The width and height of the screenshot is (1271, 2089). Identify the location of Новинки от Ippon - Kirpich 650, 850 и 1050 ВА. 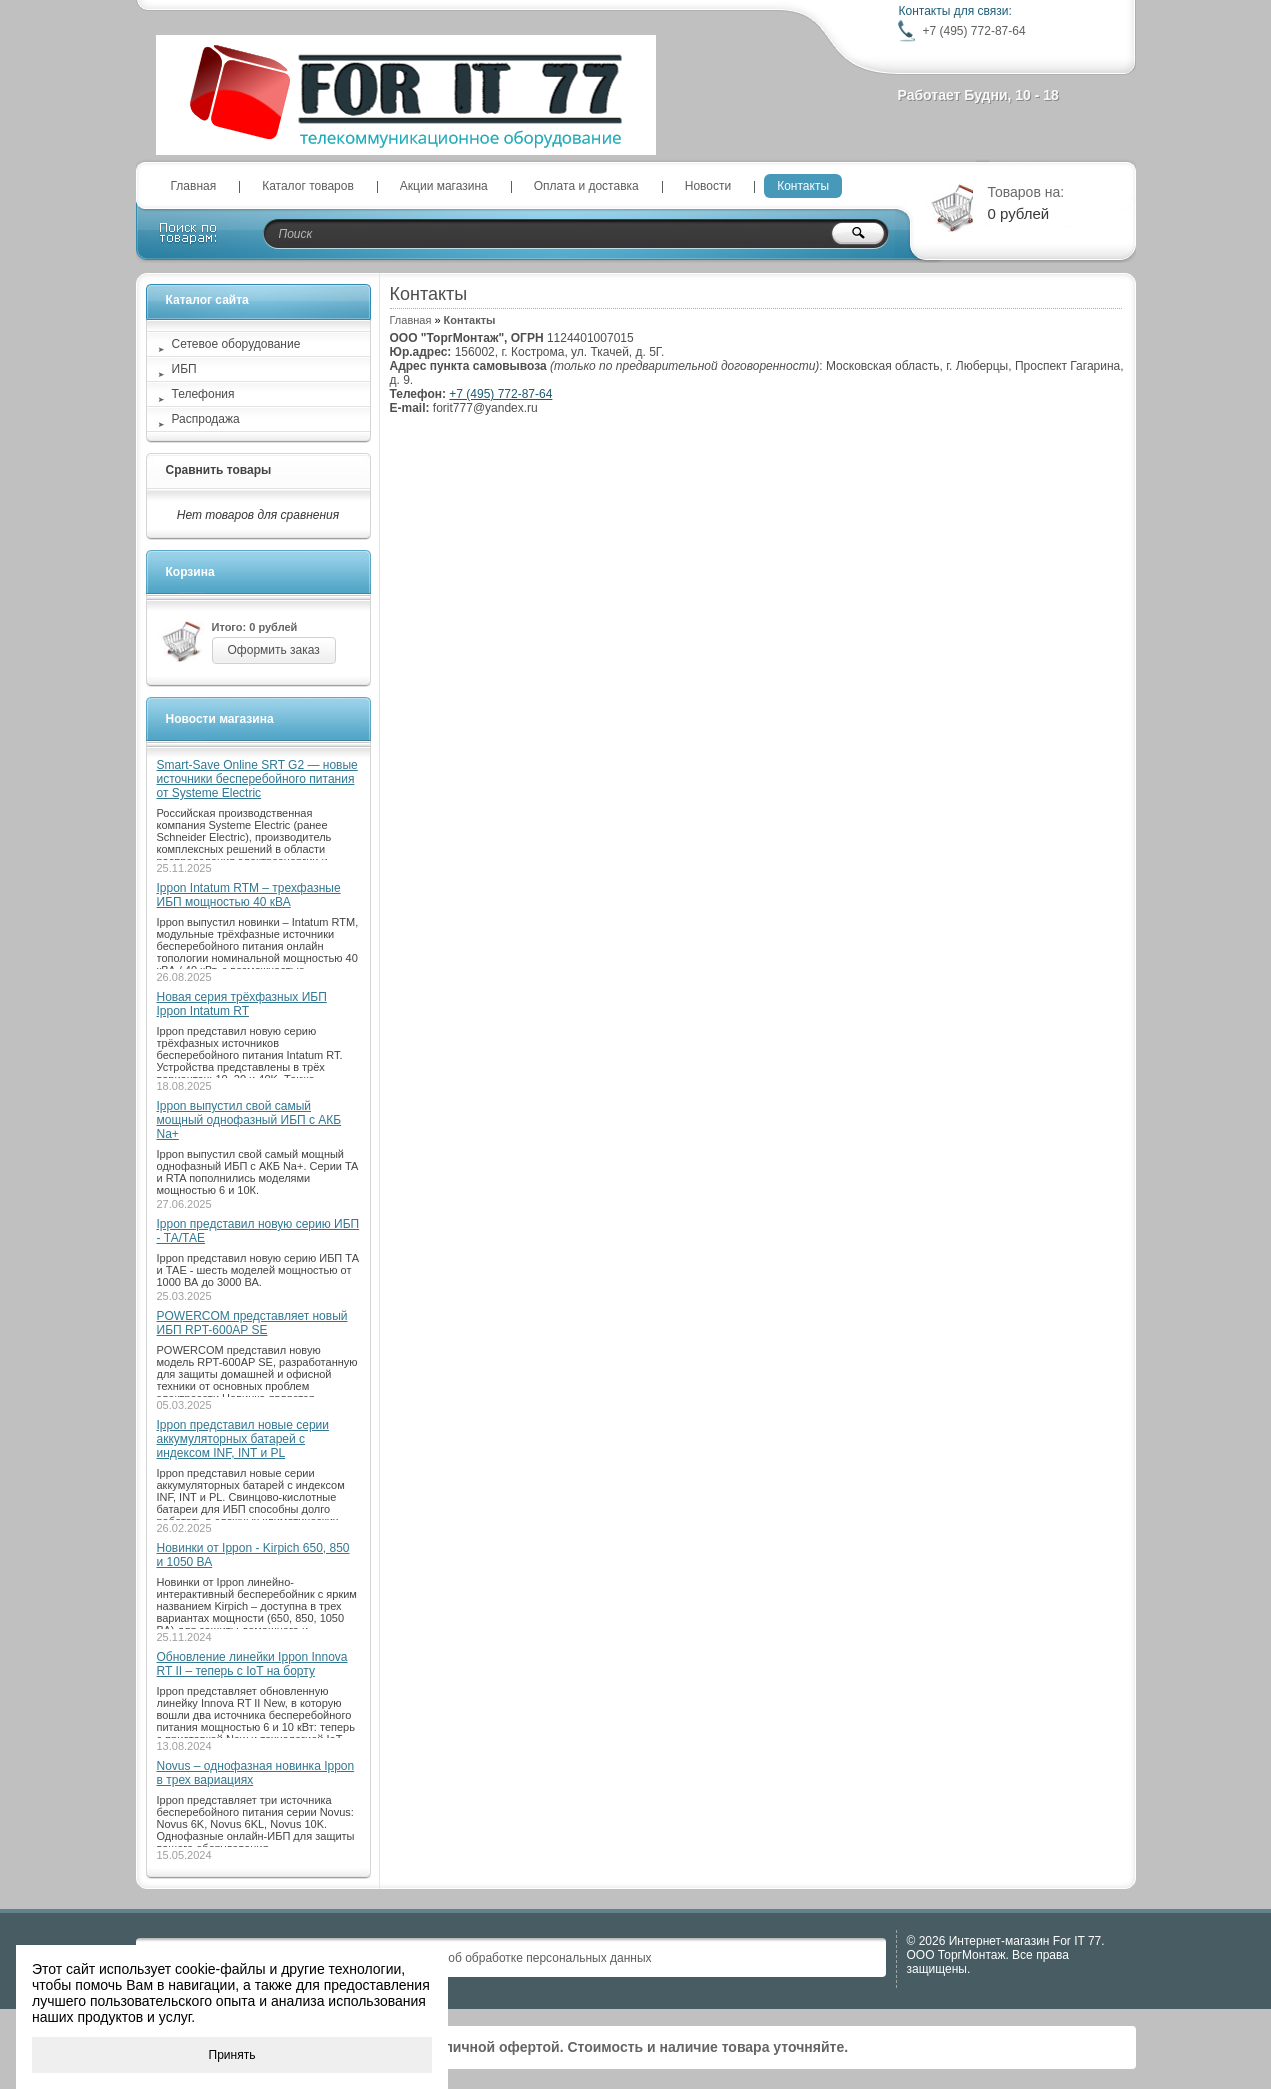
(253, 1555).